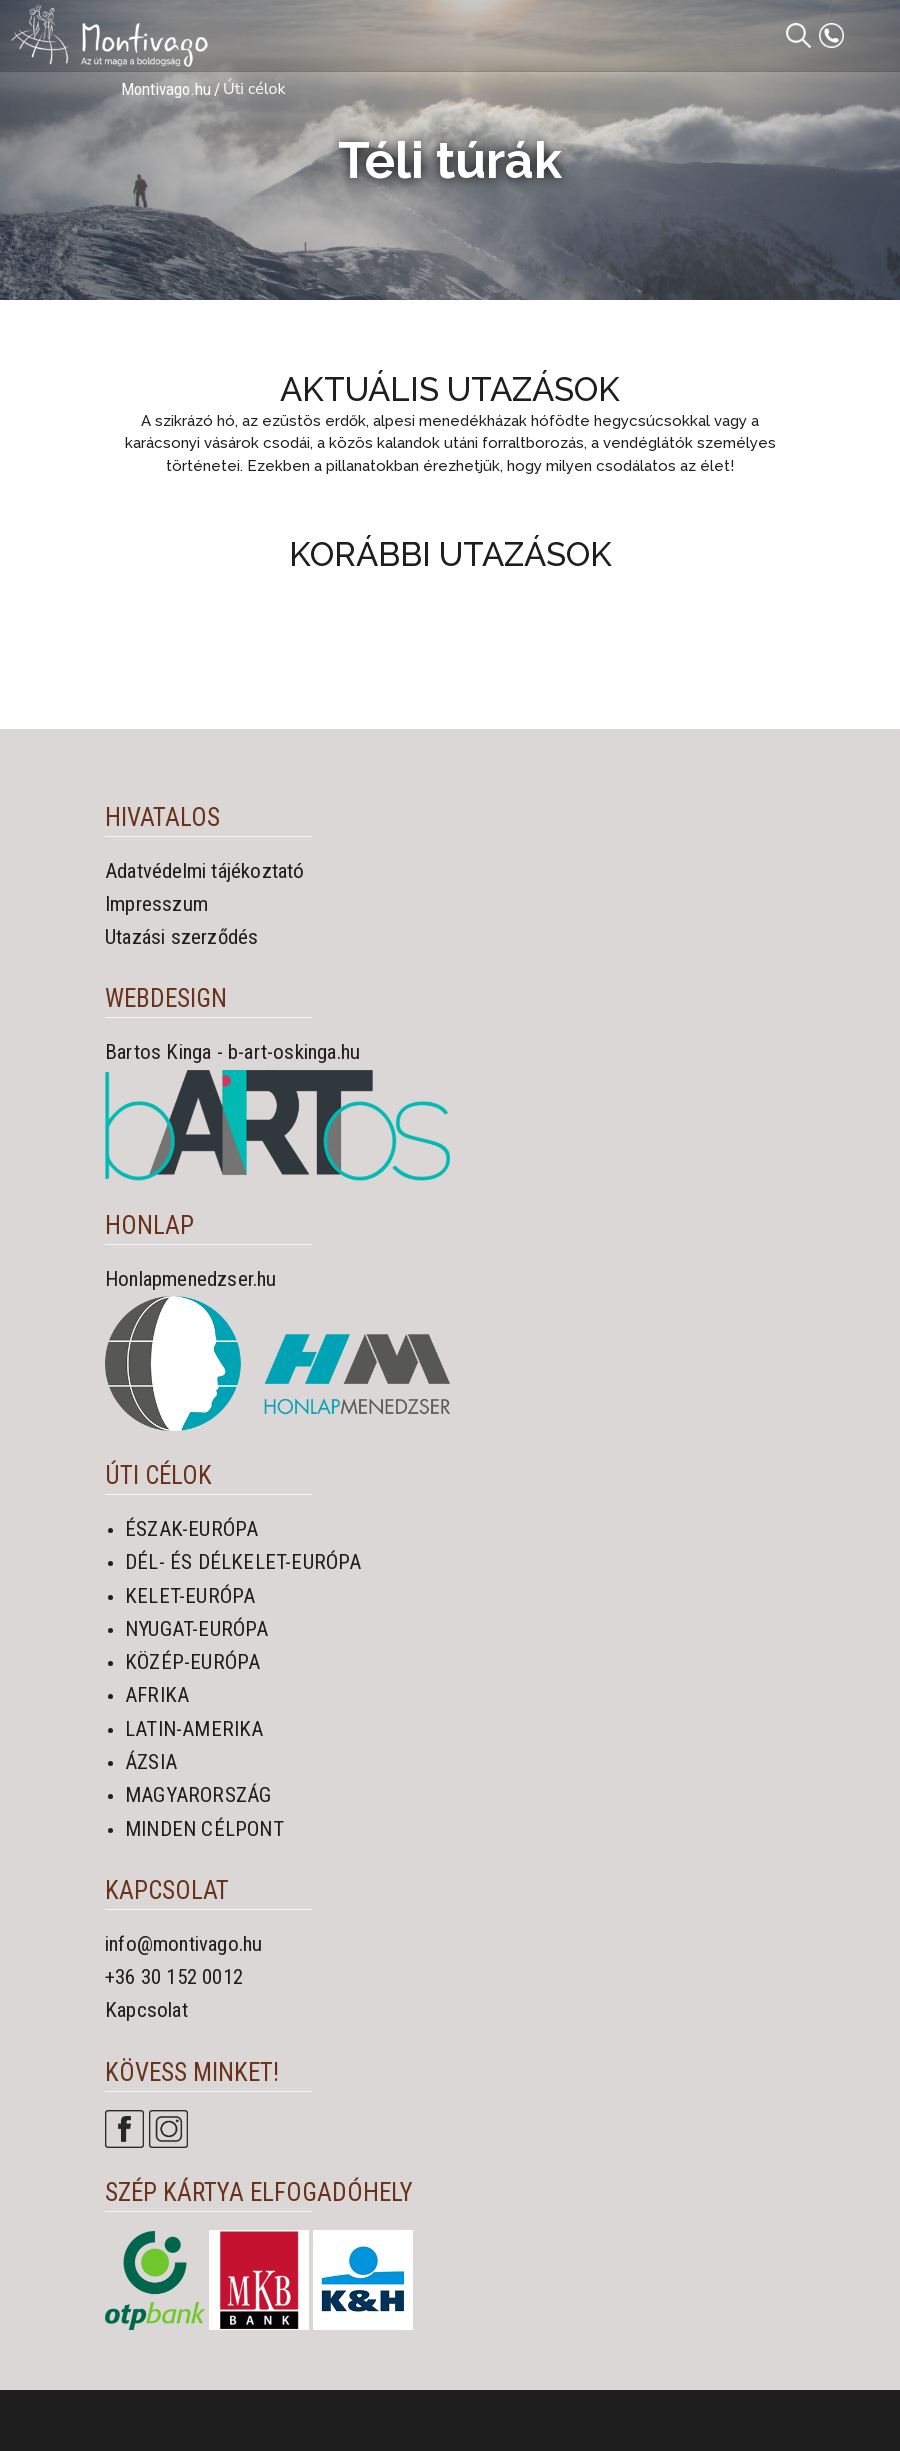  Describe the element at coordinates (232, 1052) in the screenshot. I see `Bartos Kinga - b-art-oskinga.hu` at that location.